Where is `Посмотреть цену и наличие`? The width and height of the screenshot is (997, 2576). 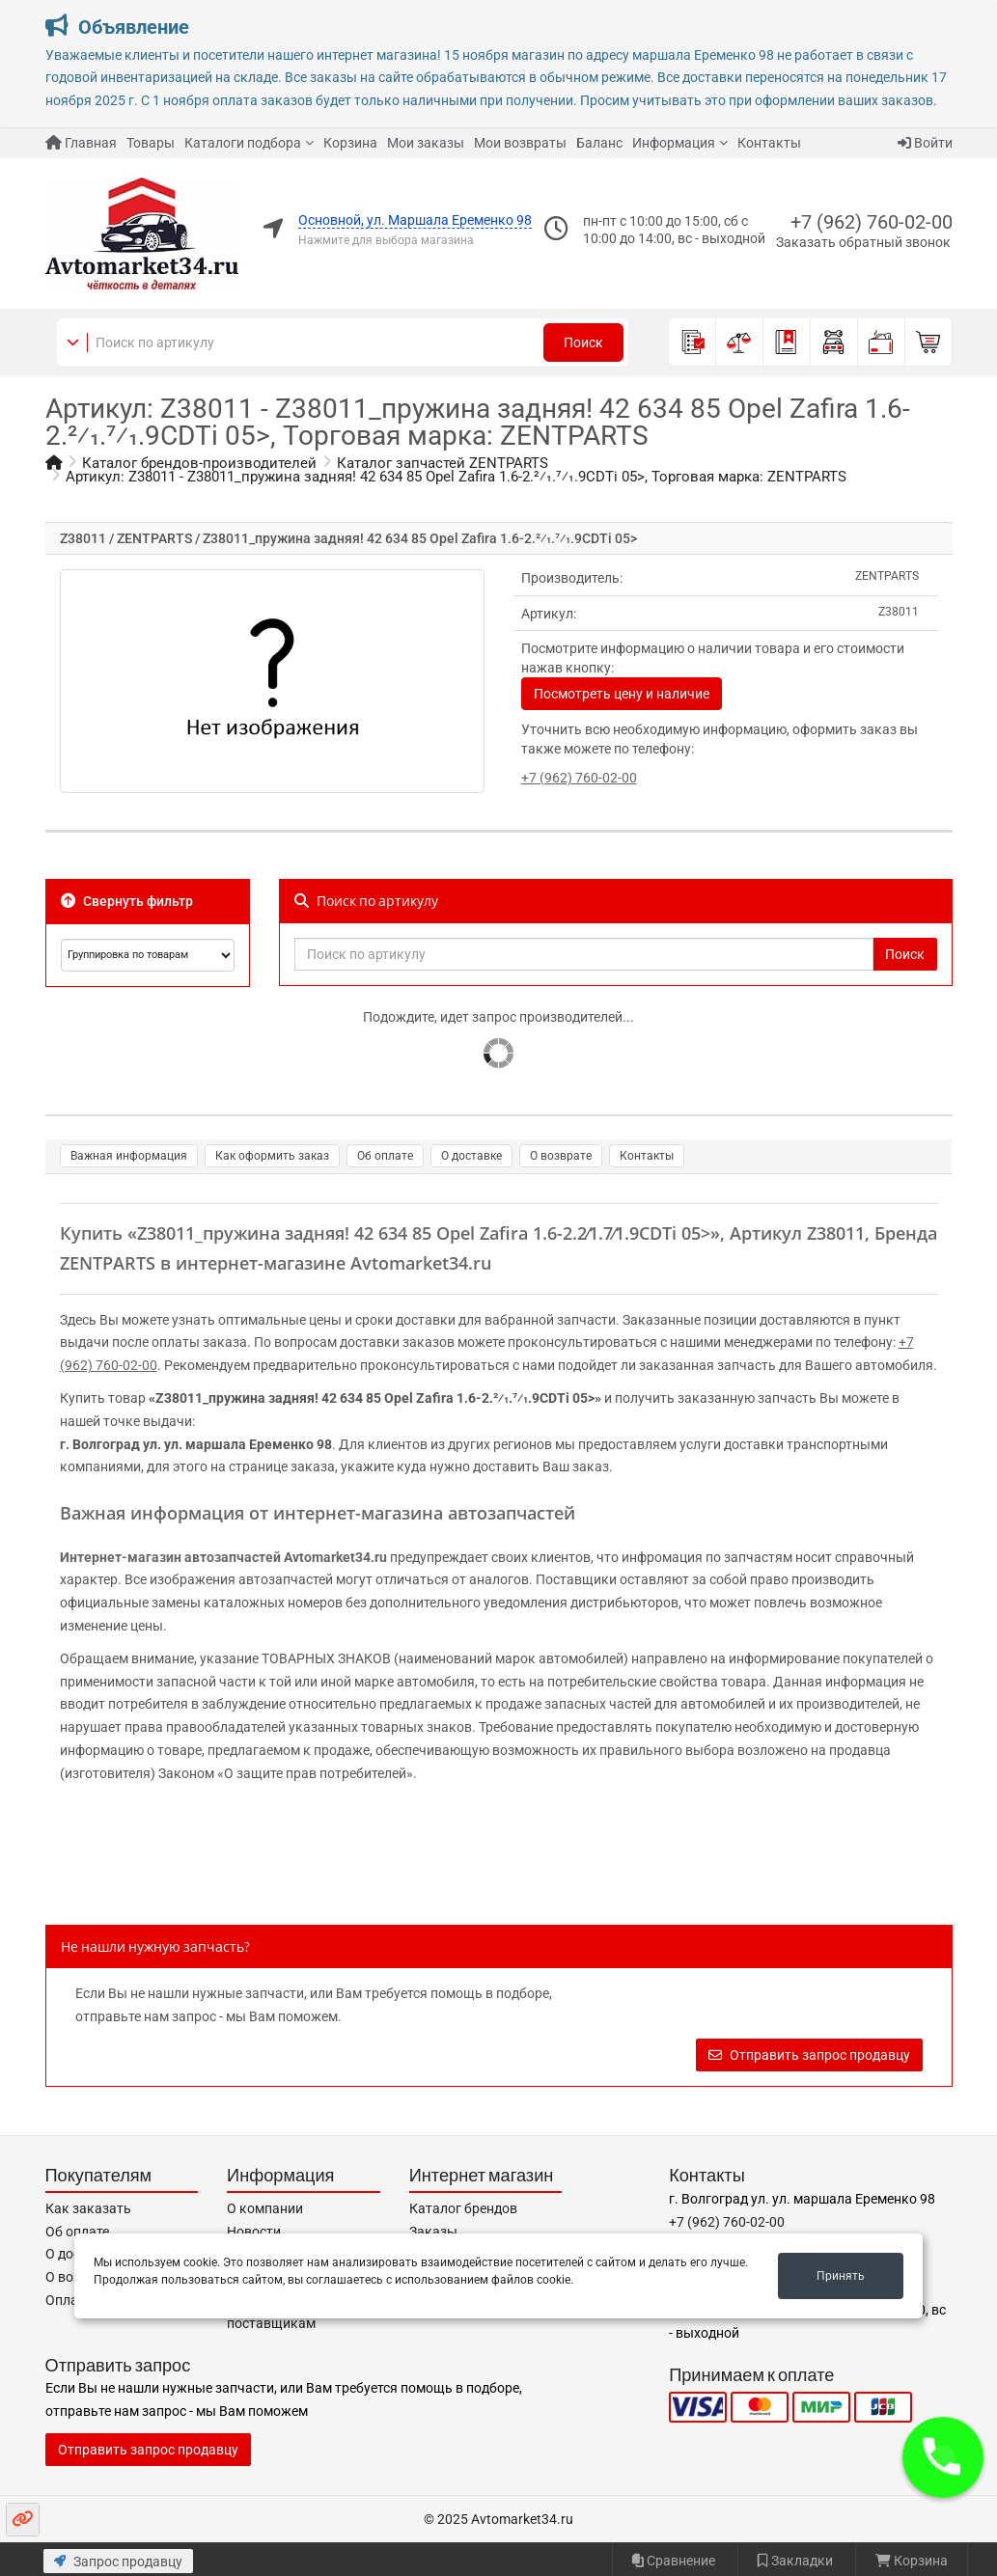 Посмотреть цену и наличие is located at coordinates (621, 693).